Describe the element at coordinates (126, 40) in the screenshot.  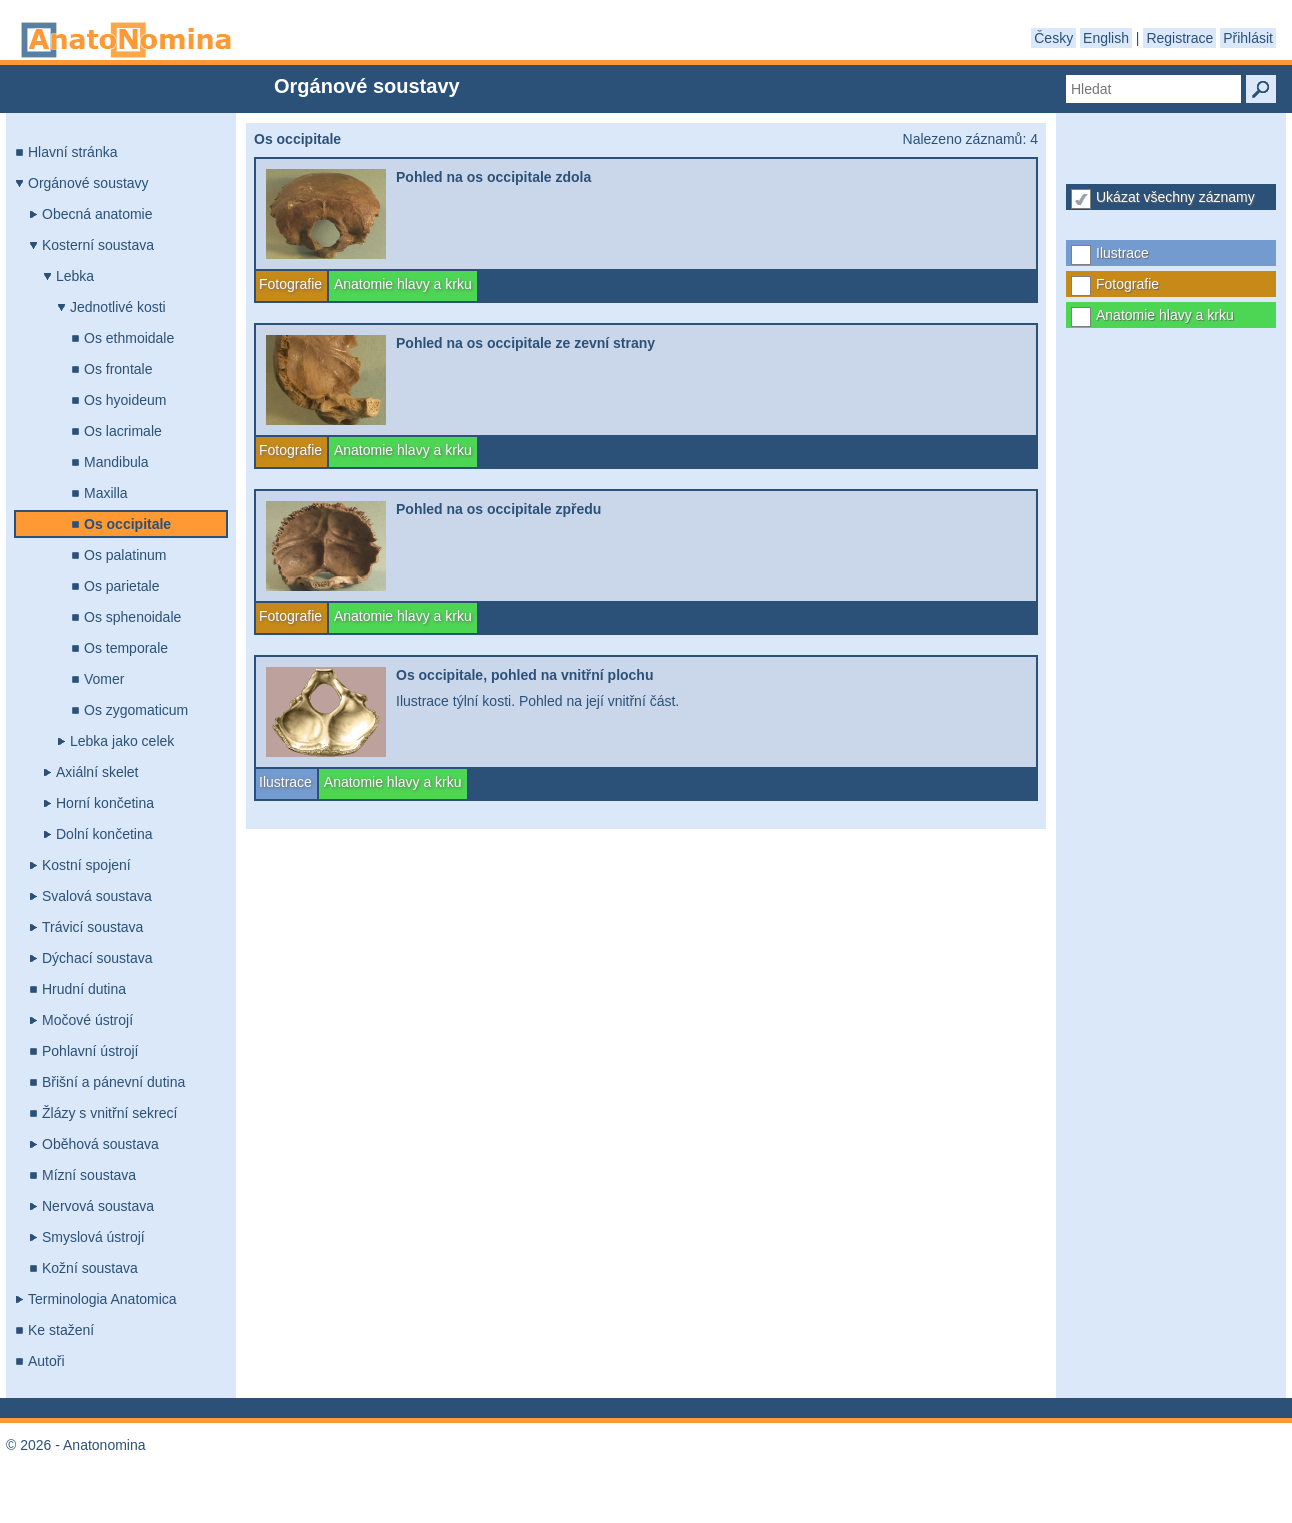
I see `Anatonomina` at that location.